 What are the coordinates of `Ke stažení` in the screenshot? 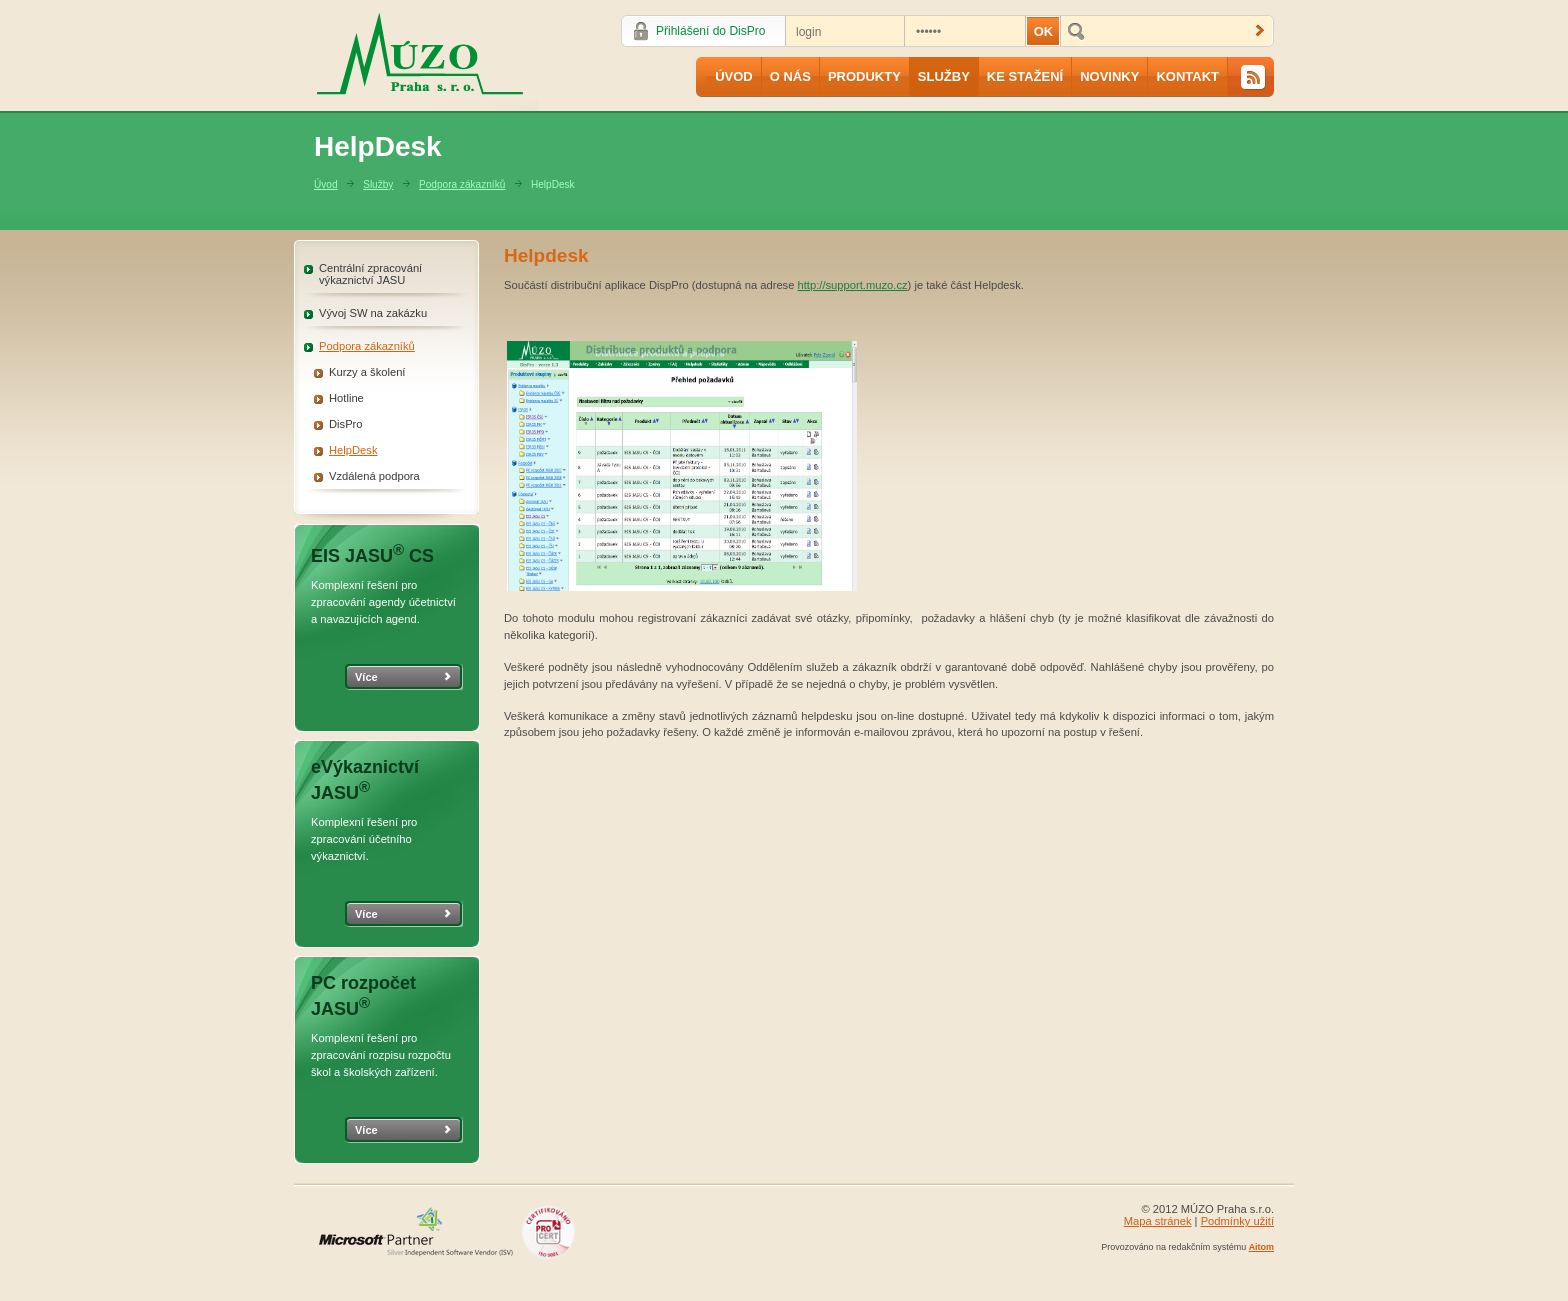 It's located at (1025, 76).